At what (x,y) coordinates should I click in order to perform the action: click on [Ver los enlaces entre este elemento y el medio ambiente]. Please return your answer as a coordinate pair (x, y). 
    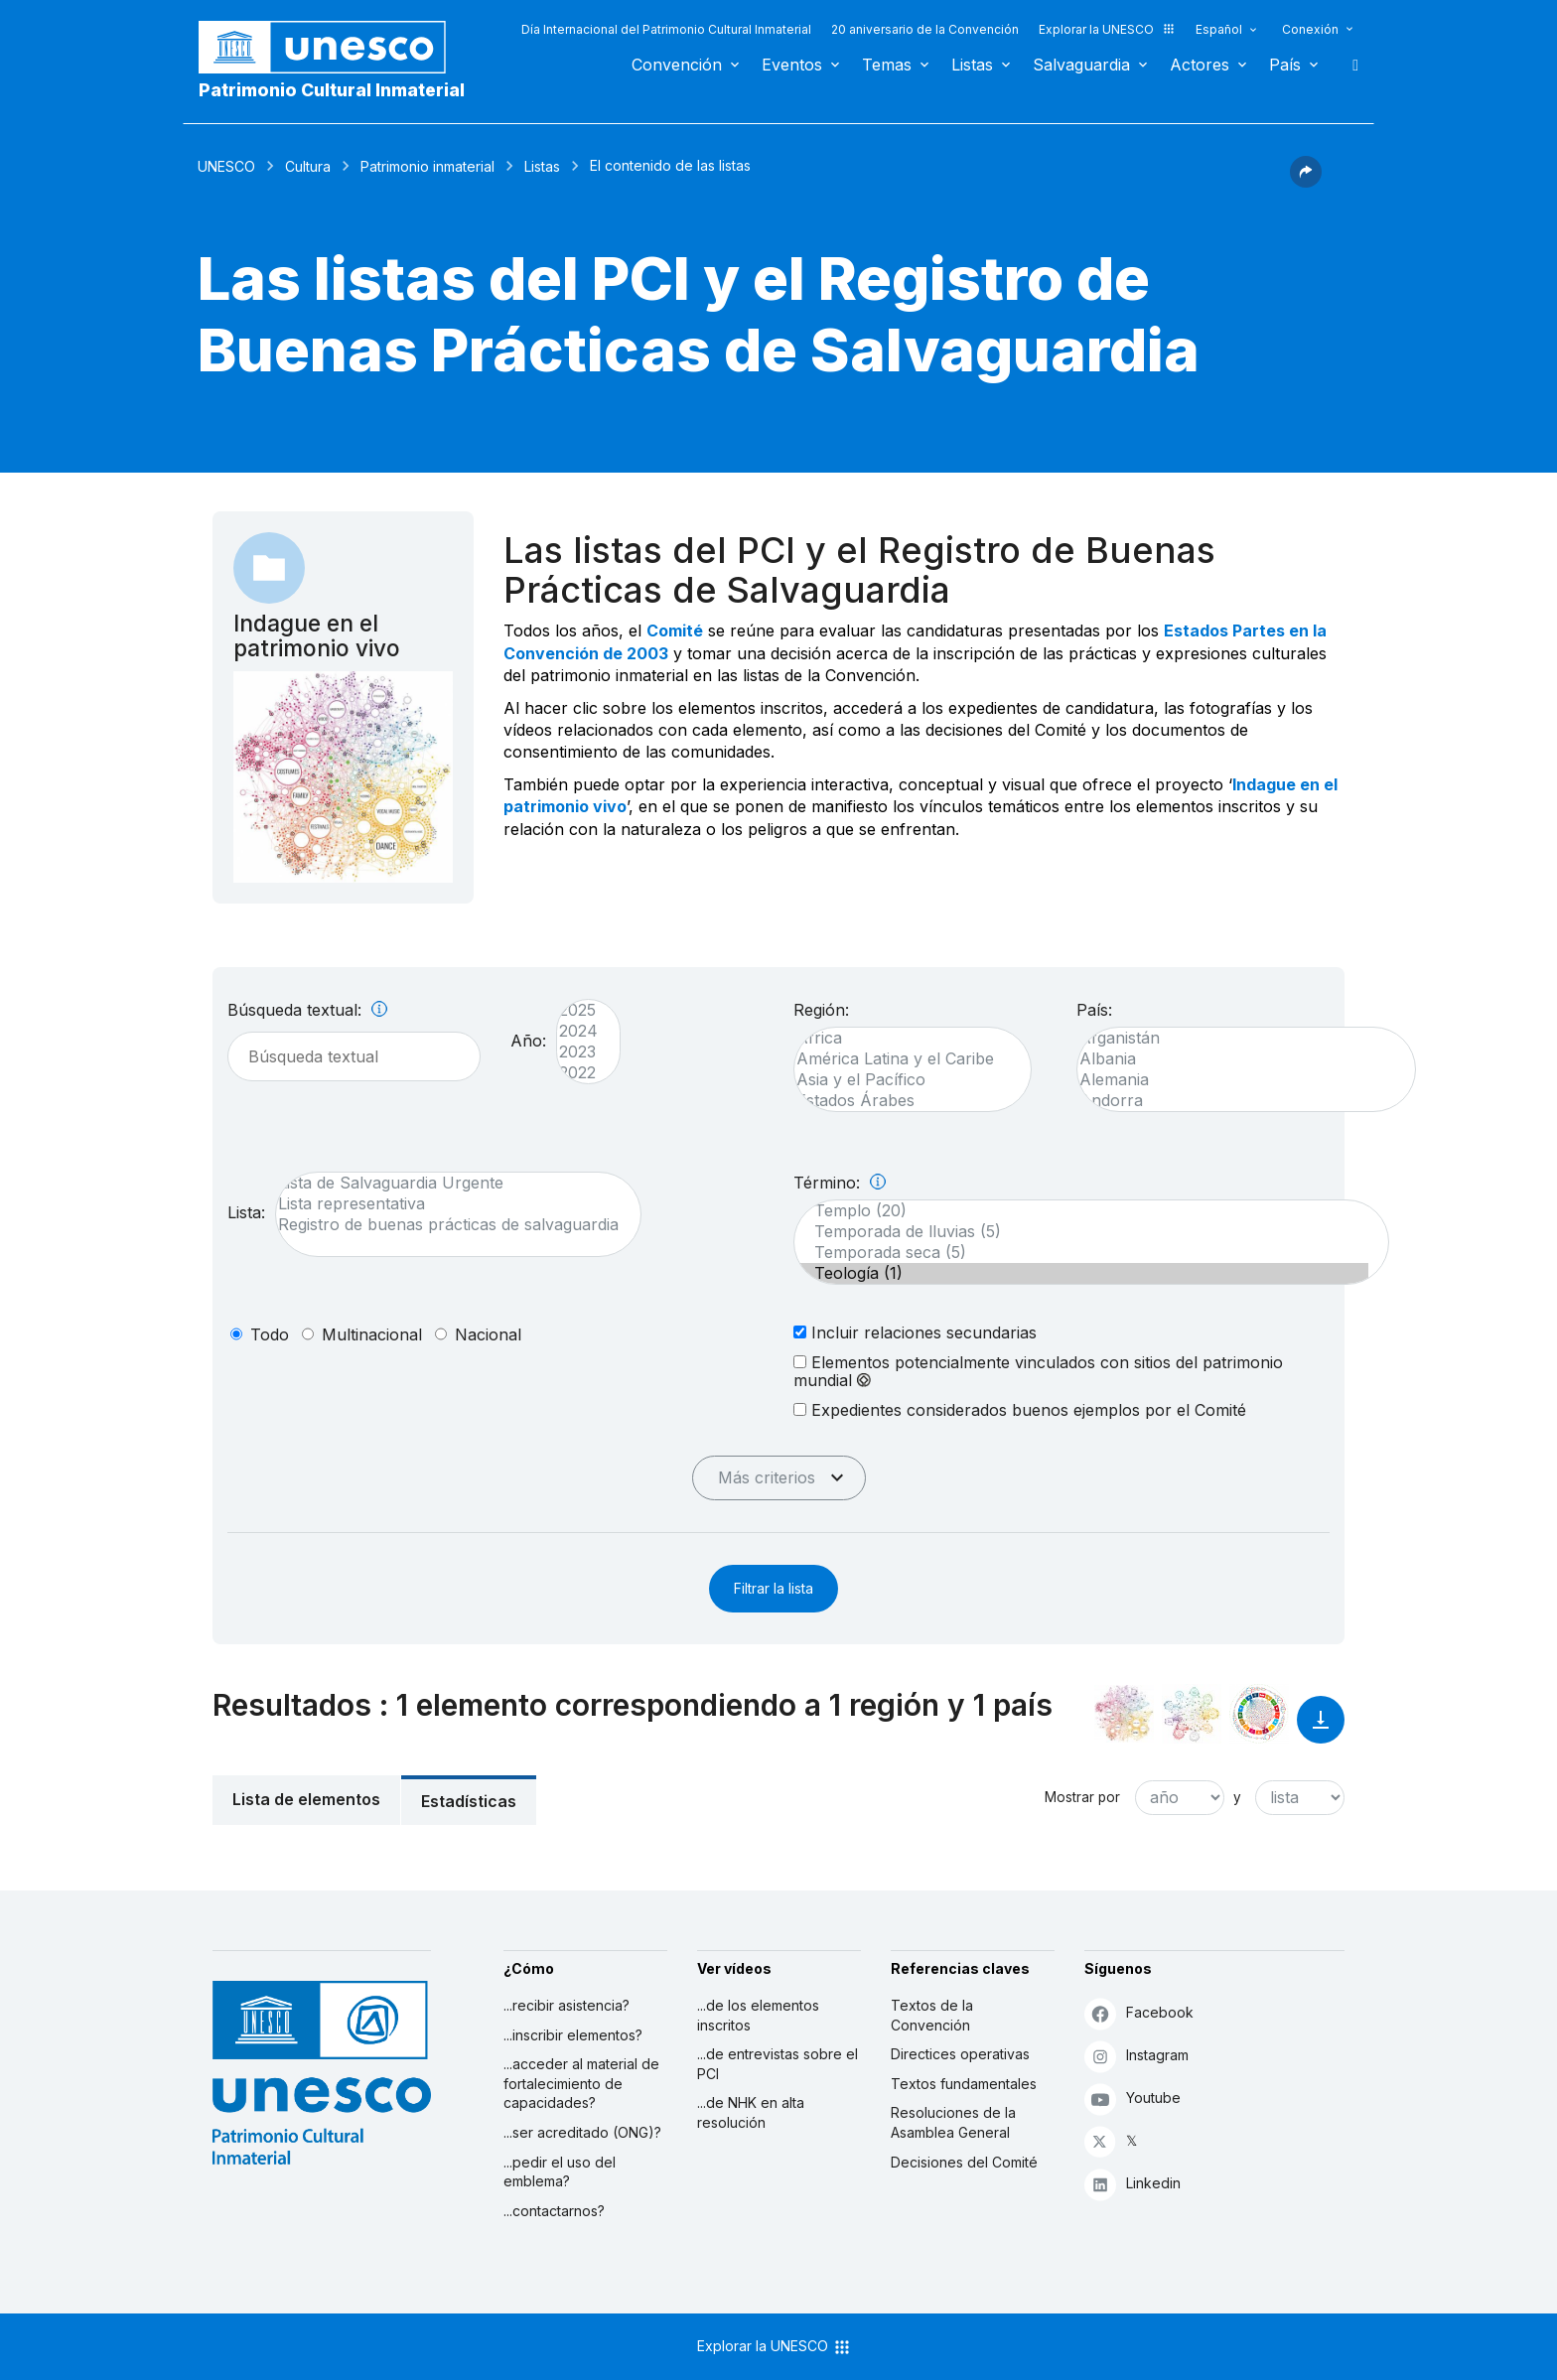
    Looking at the image, I should click on (1191, 1714).